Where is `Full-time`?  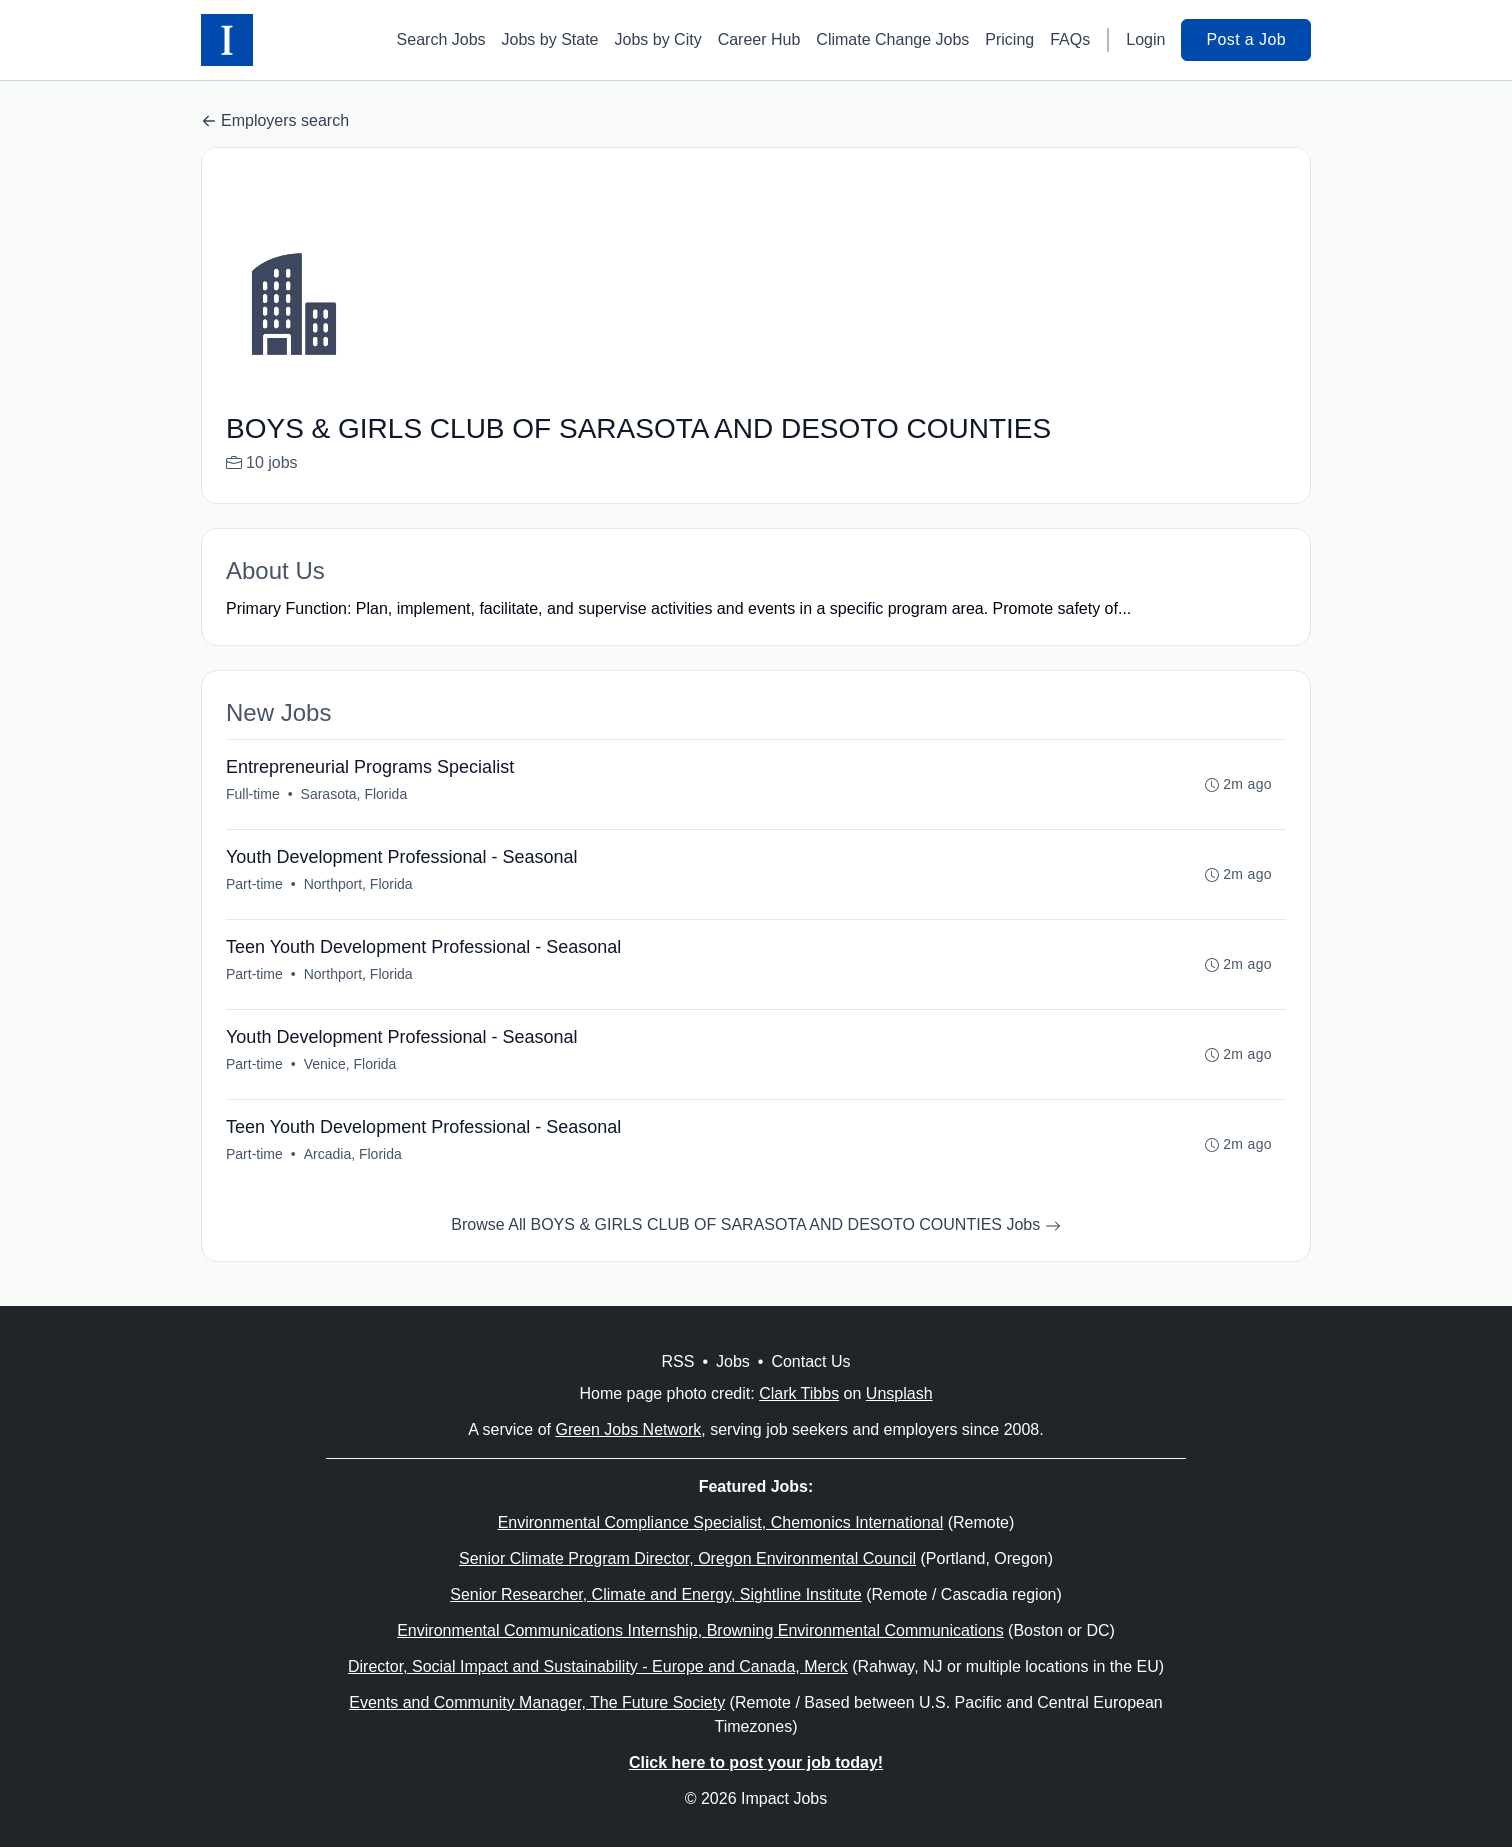
Full-time is located at coordinates (253, 794).